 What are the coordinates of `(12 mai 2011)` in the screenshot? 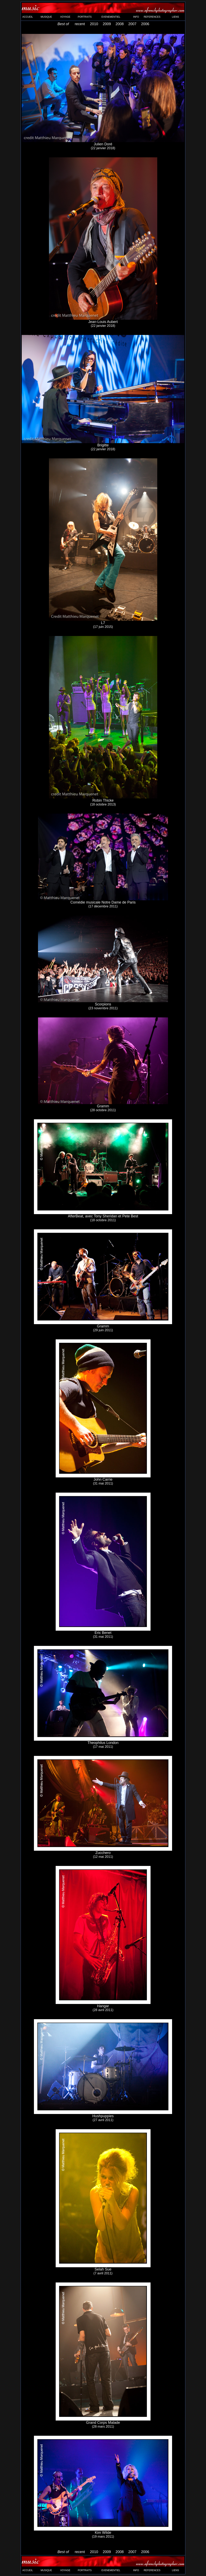 It's located at (103, 1853).